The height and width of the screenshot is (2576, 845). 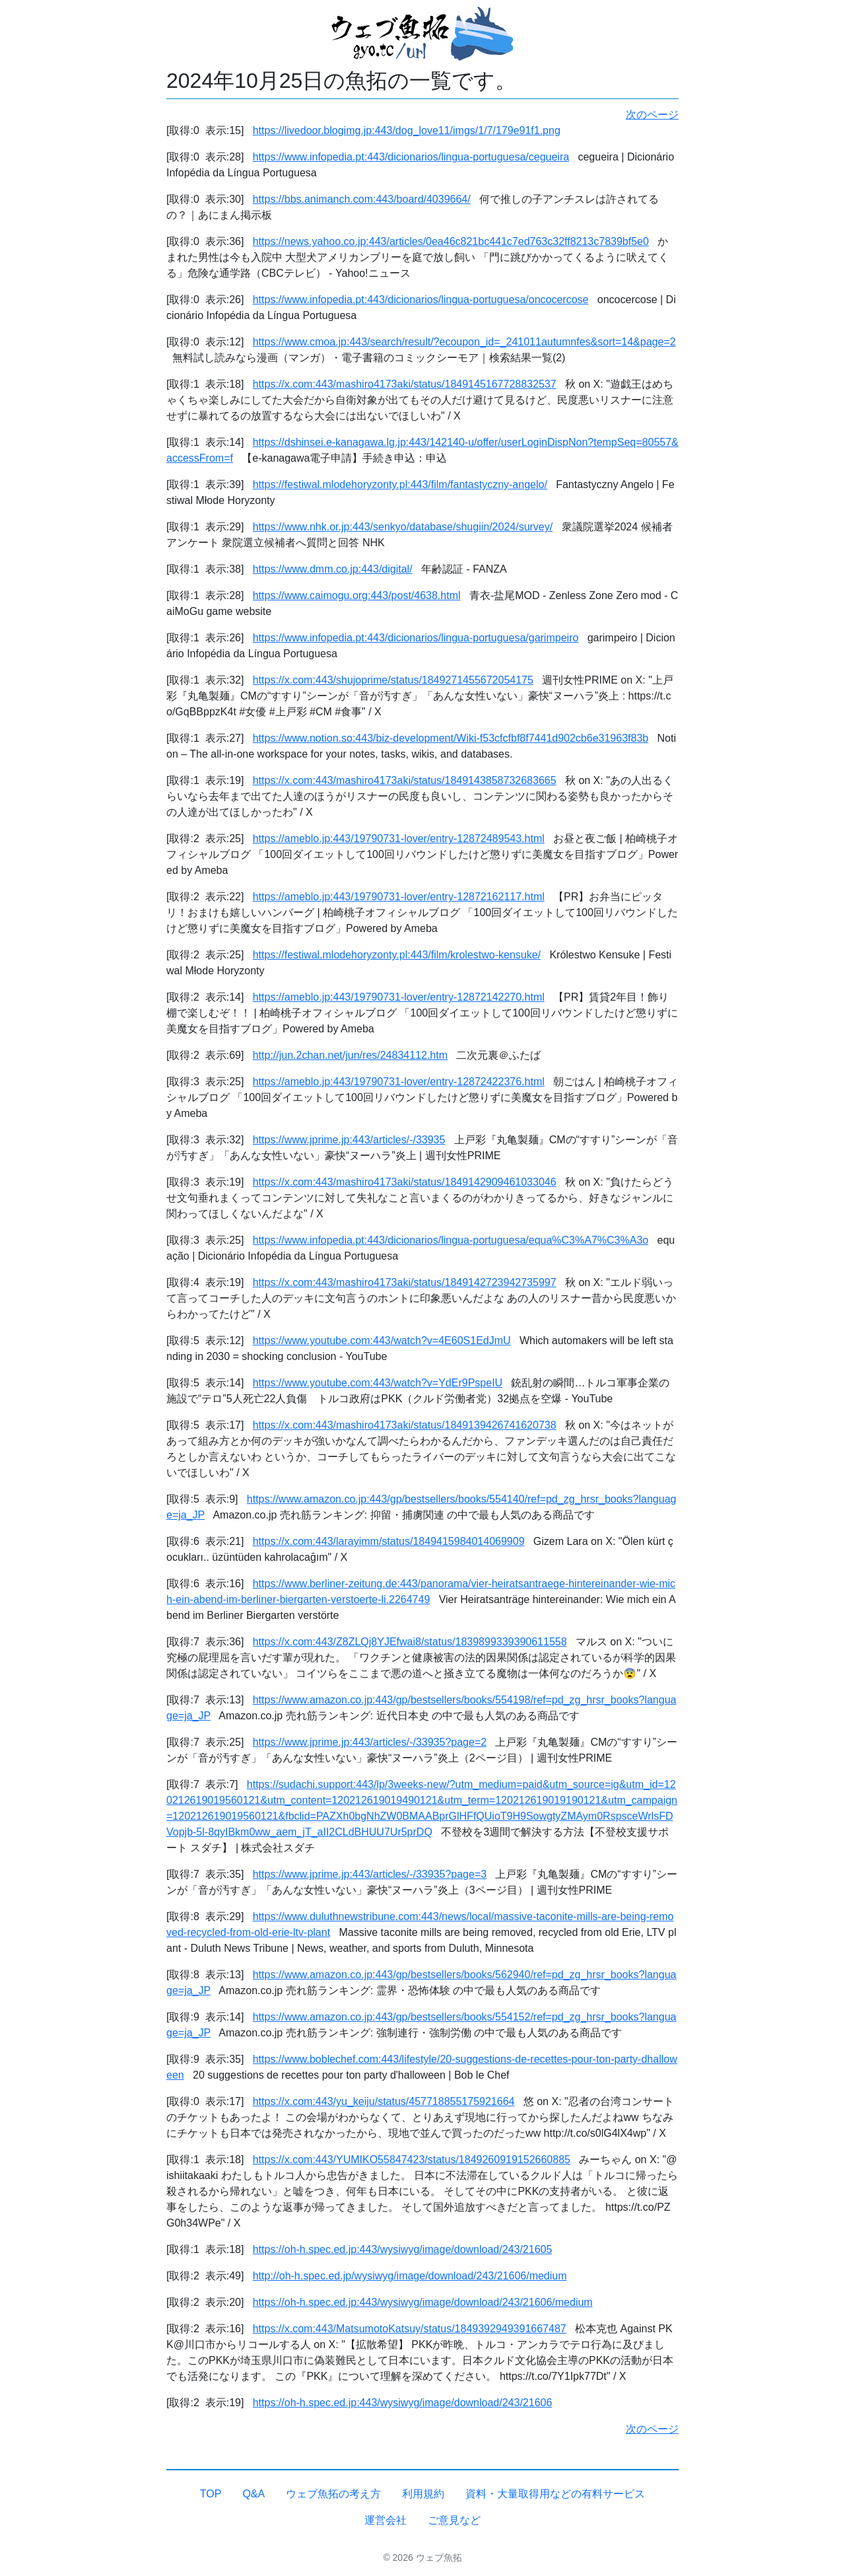 What do you see at coordinates (411, 156) in the screenshot?
I see `https://www.infopedia.pt:443/dicionarios/lingua-portuguesa/cegueira` at bounding box center [411, 156].